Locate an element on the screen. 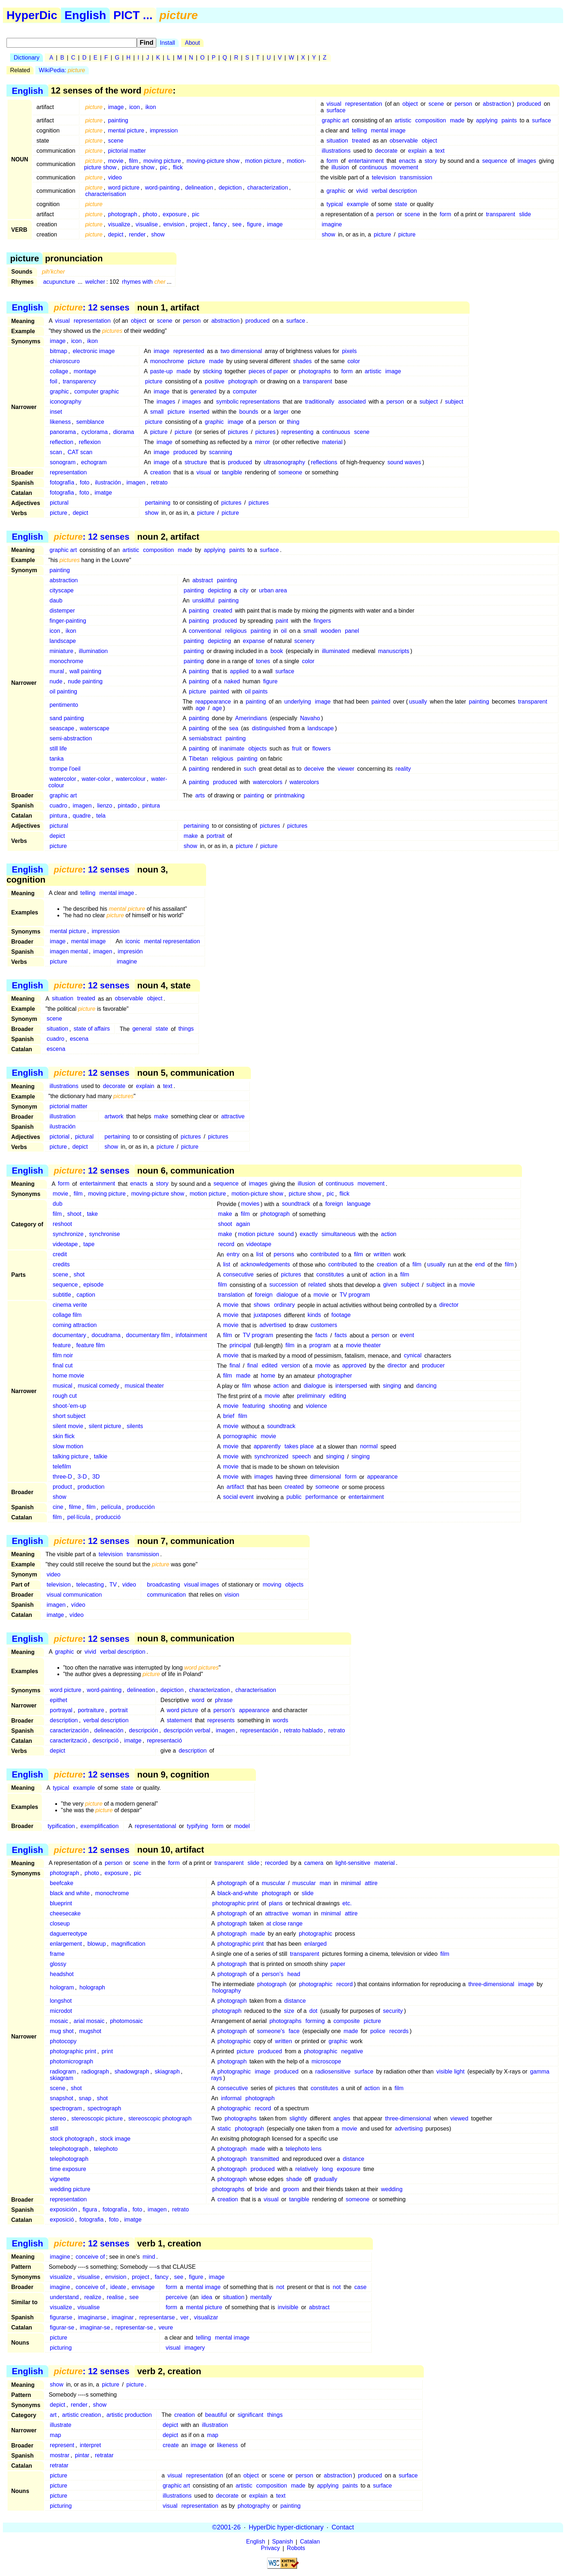 The width and height of the screenshot is (566, 2576). reflexion is located at coordinates (89, 442).